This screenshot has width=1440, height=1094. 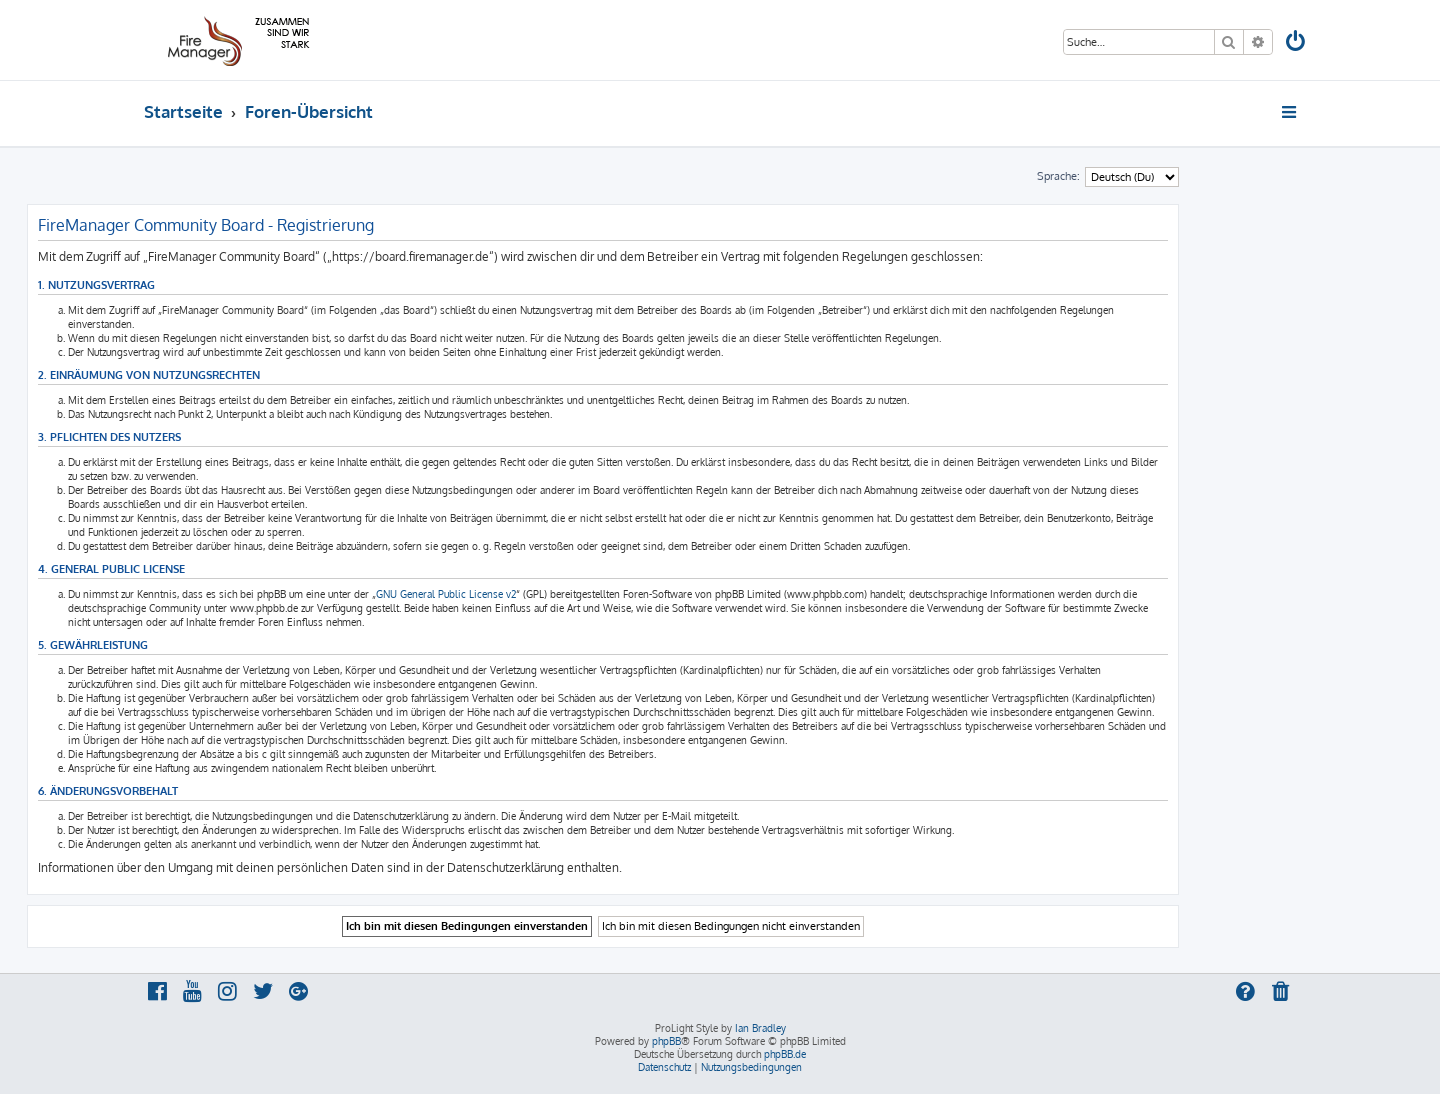 What do you see at coordinates (666, 1041) in the screenshot?
I see `phpBB` at bounding box center [666, 1041].